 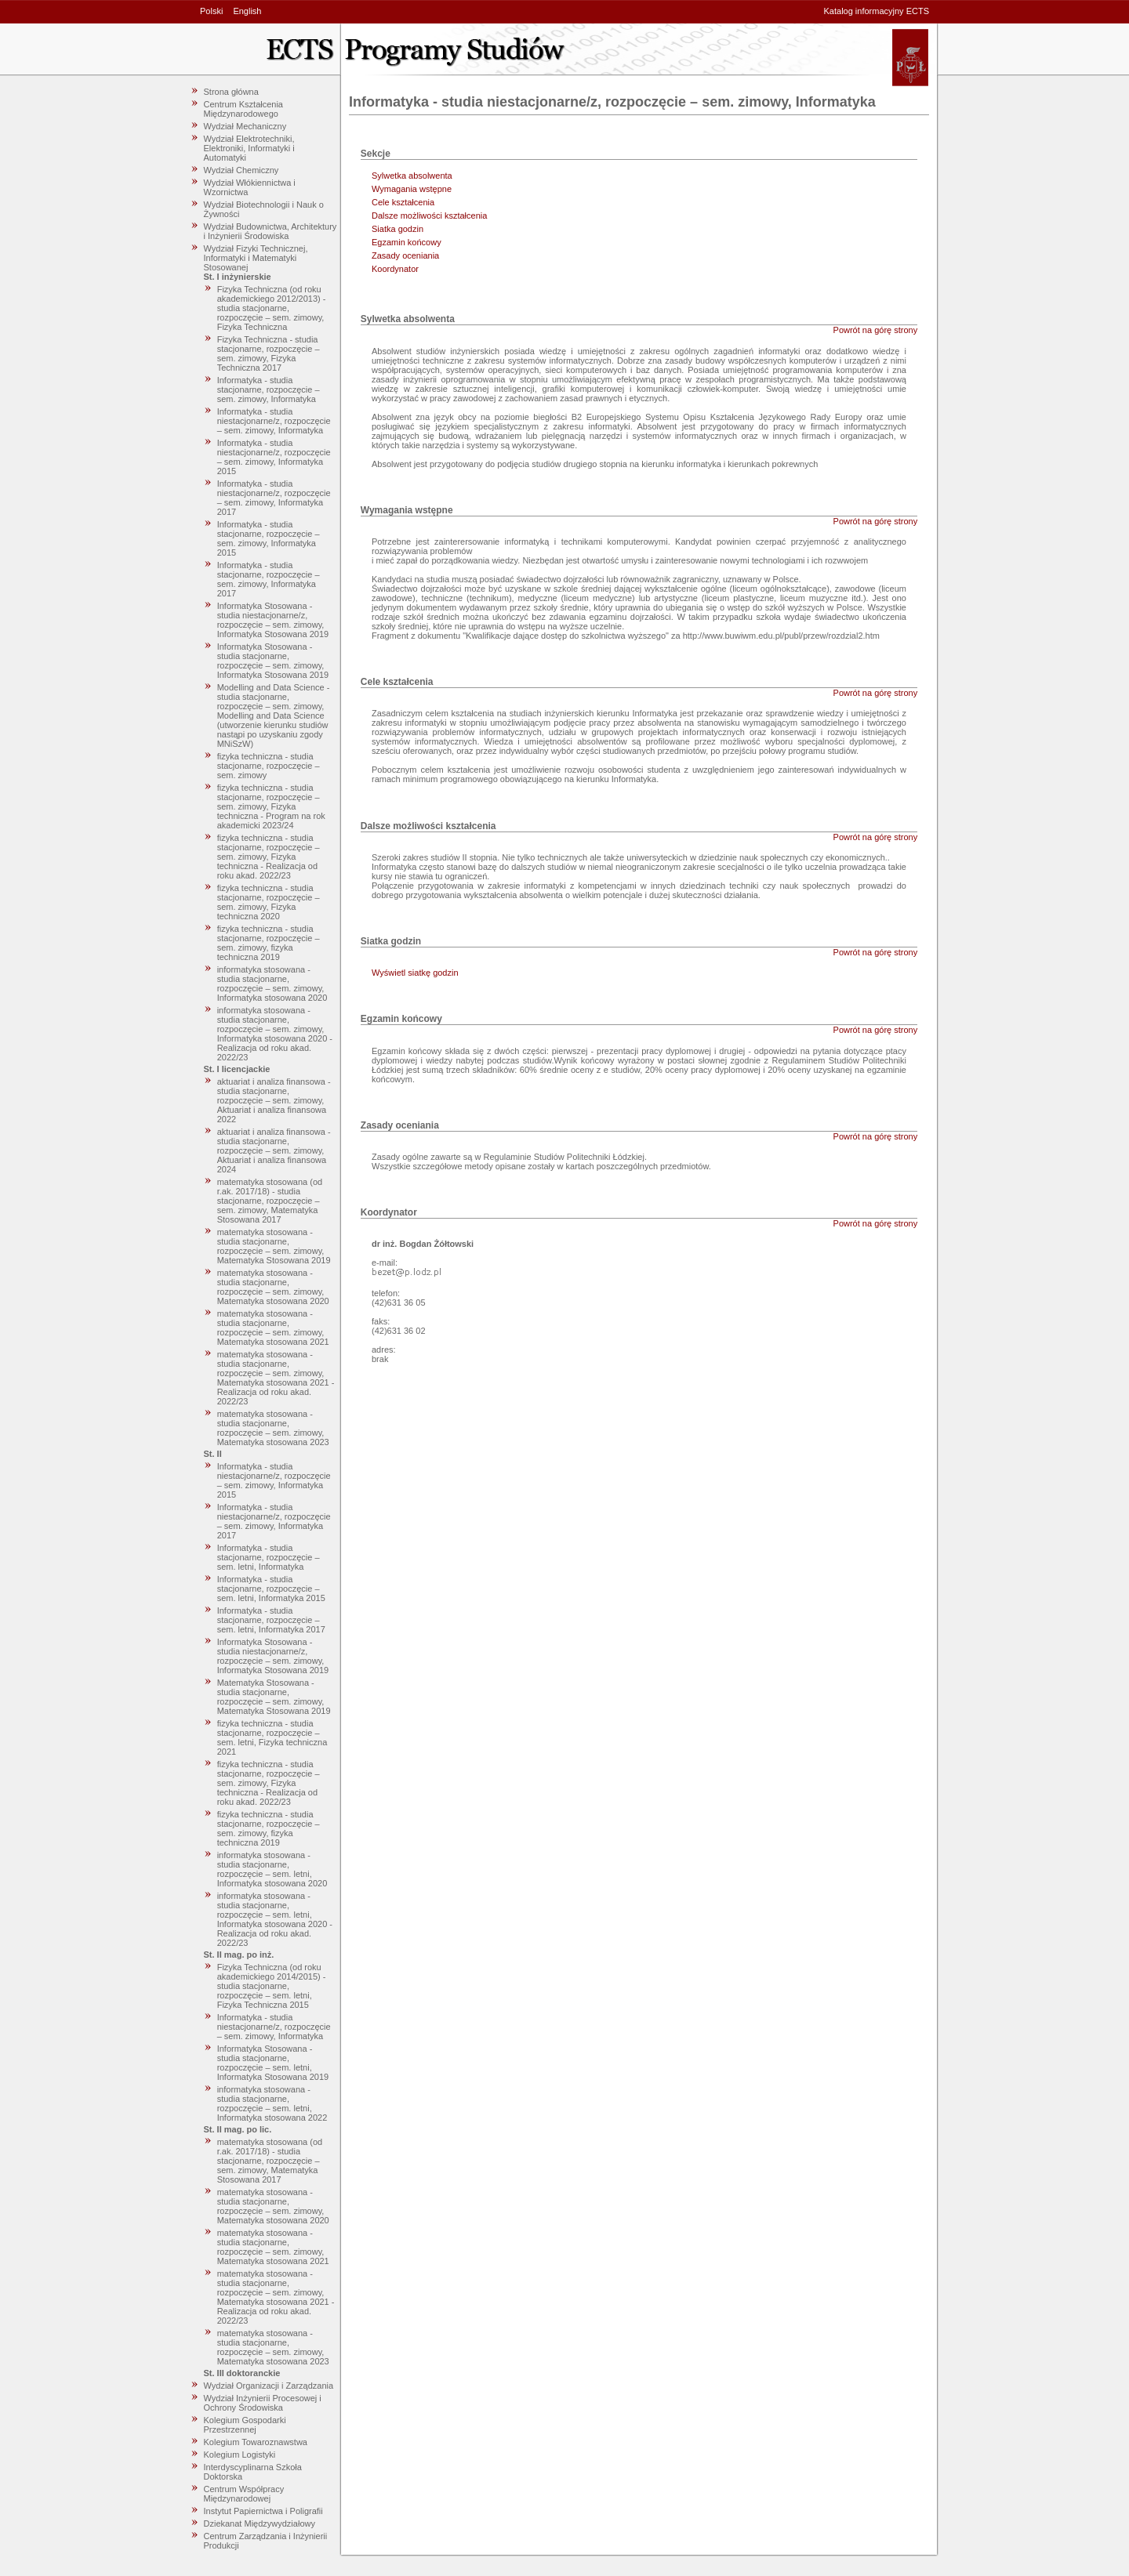 What do you see at coordinates (262, 2402) in the screenshot?
I see `Wydział Inżynierii Procesowej i Ochrony Środowiska` at bounding box center [262, 2402].